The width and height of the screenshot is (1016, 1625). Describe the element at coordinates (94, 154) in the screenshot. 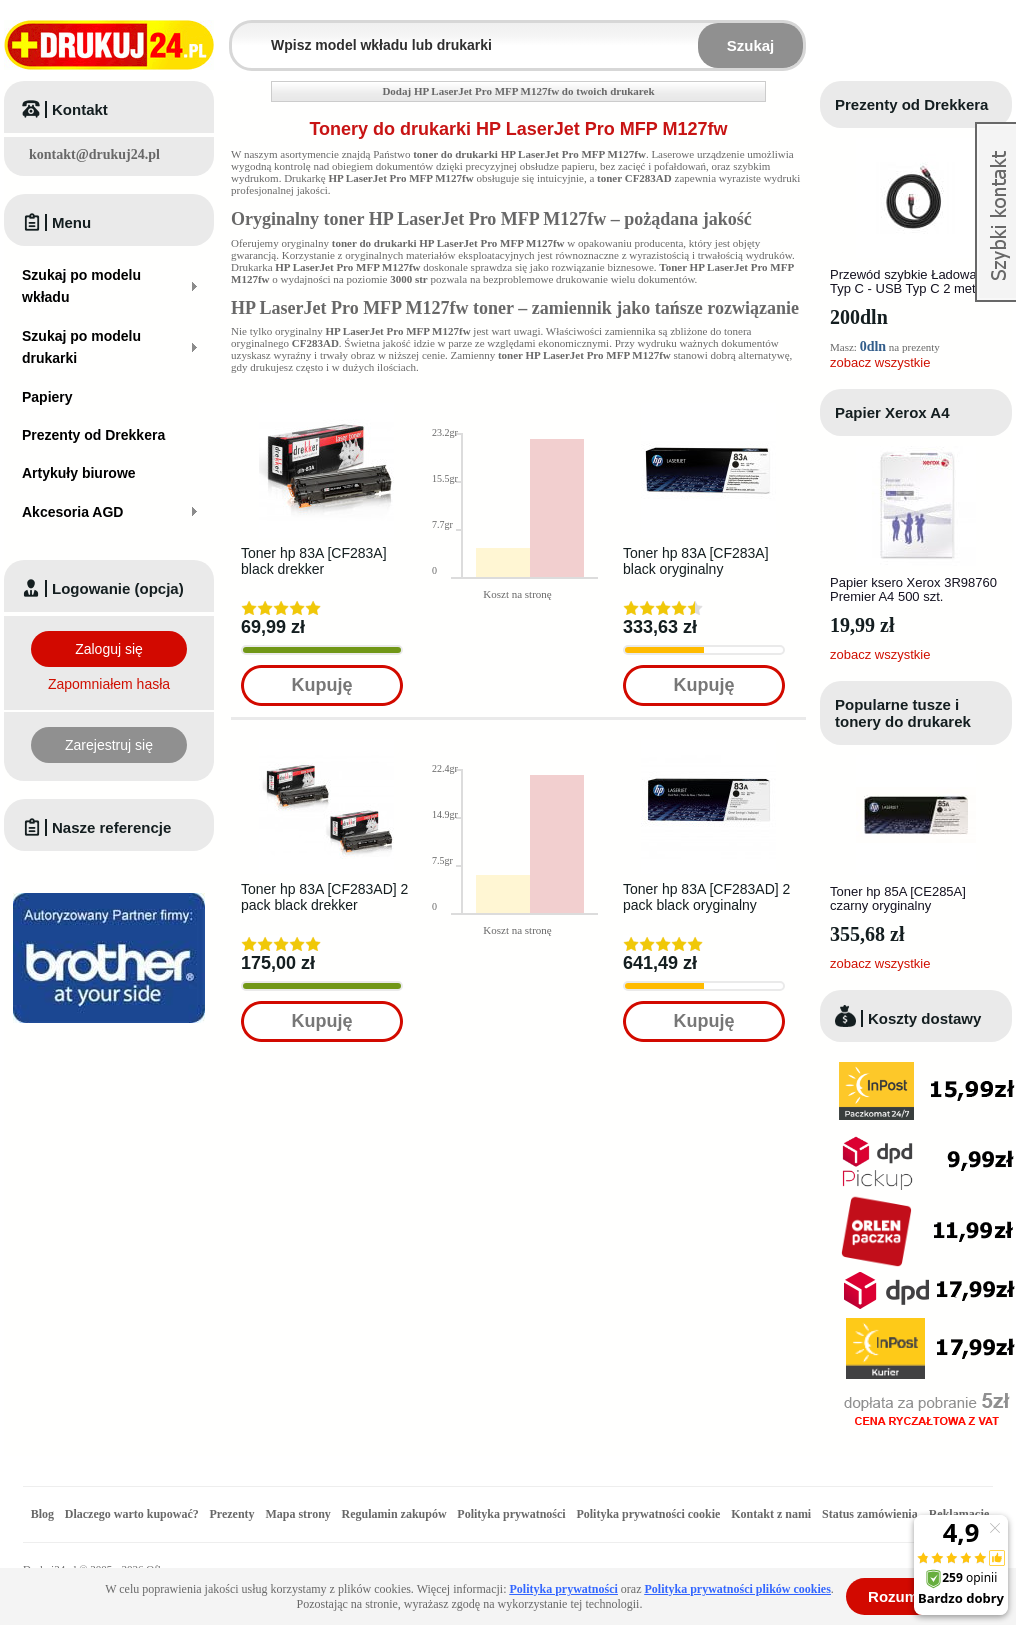

I see `kontakt@drukuj24.pl` at that location.